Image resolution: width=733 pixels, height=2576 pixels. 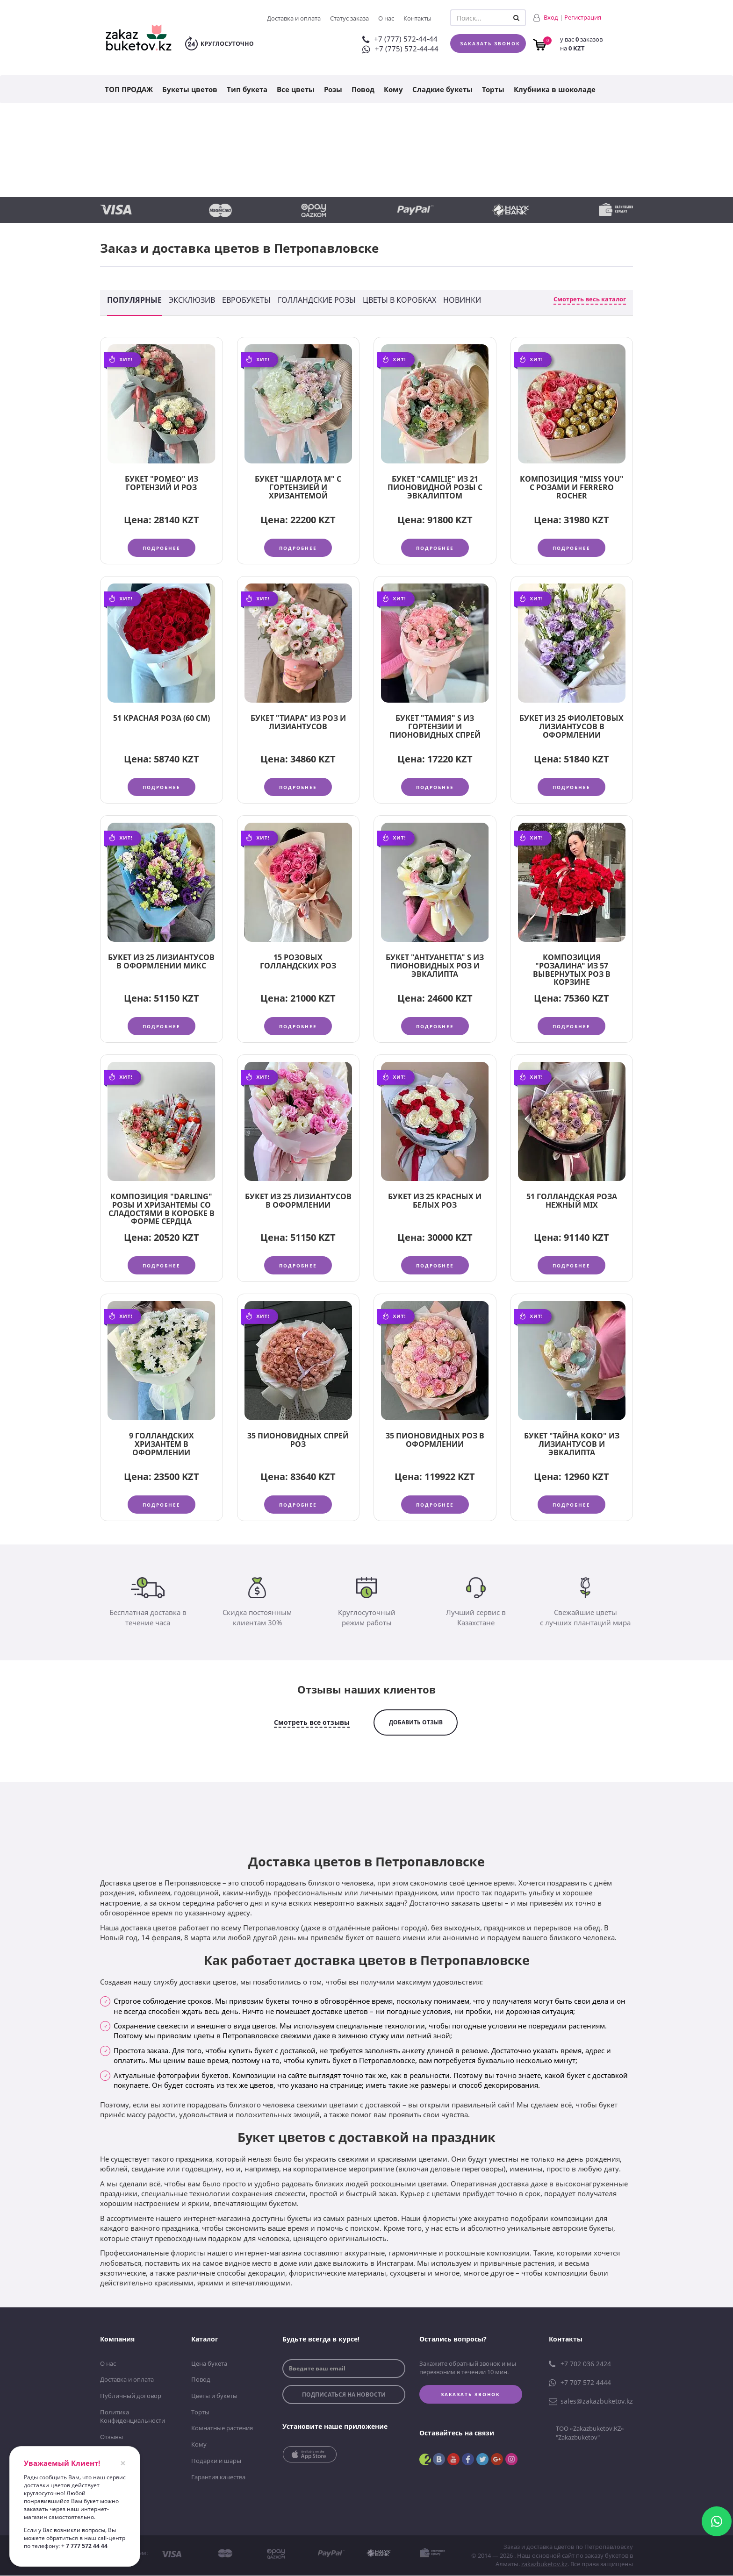 What do you see at coordinates (317, 300) in the screenshot?
I see `Голландские розы` at bounding box center [317, 300].